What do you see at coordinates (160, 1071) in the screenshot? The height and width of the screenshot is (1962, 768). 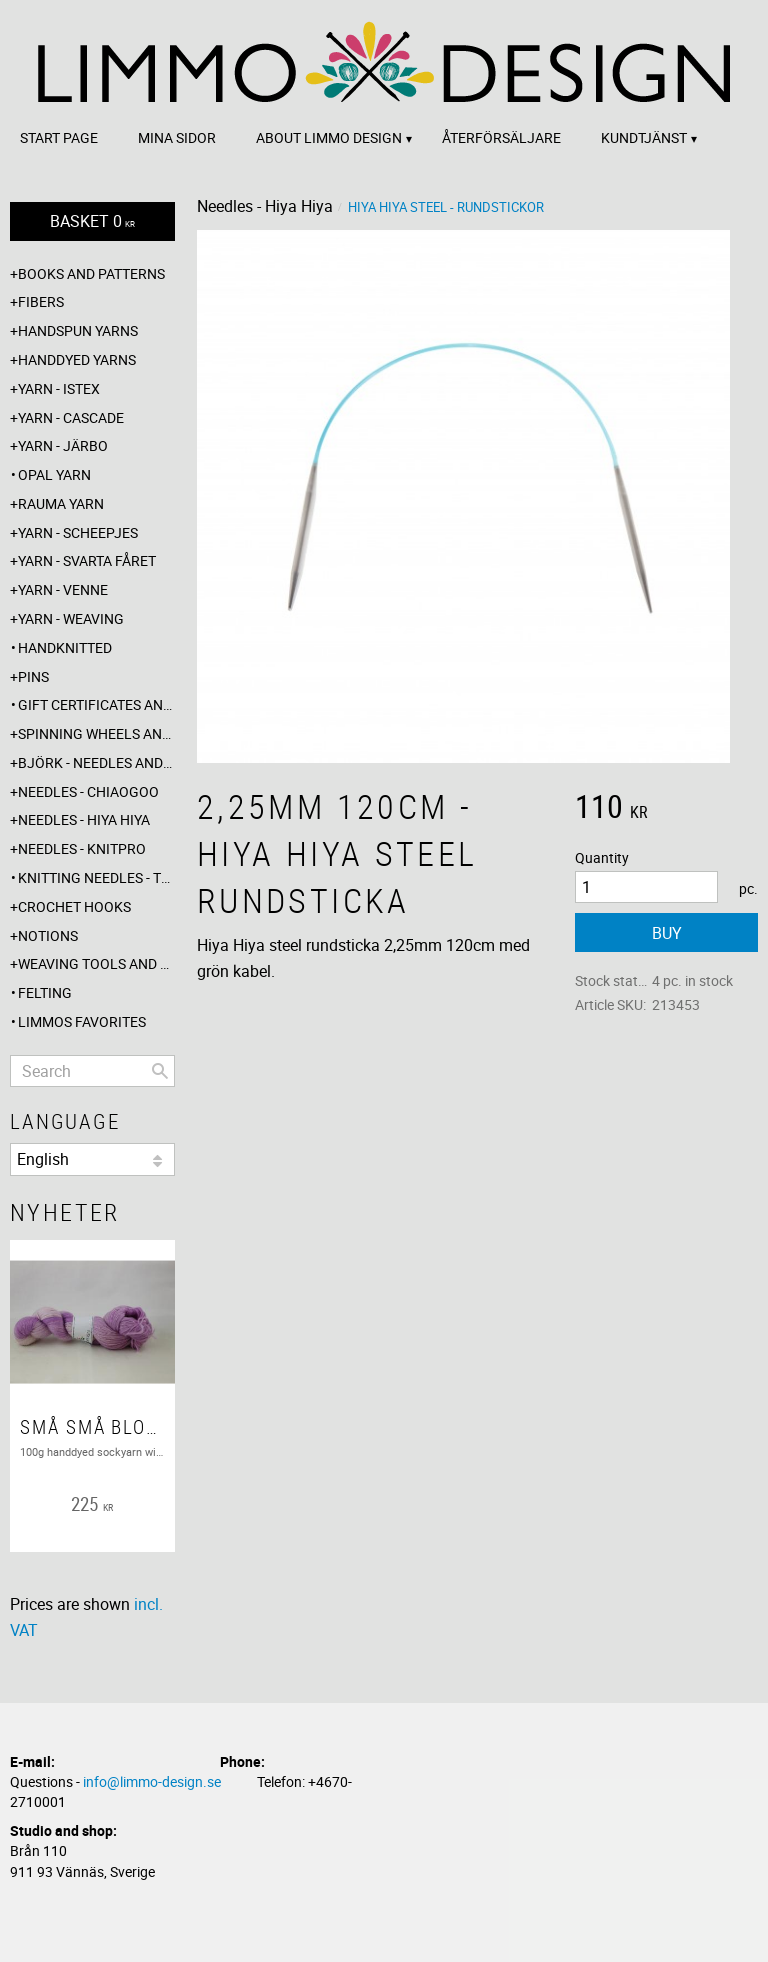 I see `[Search]` at bounding box center [160, 1071].